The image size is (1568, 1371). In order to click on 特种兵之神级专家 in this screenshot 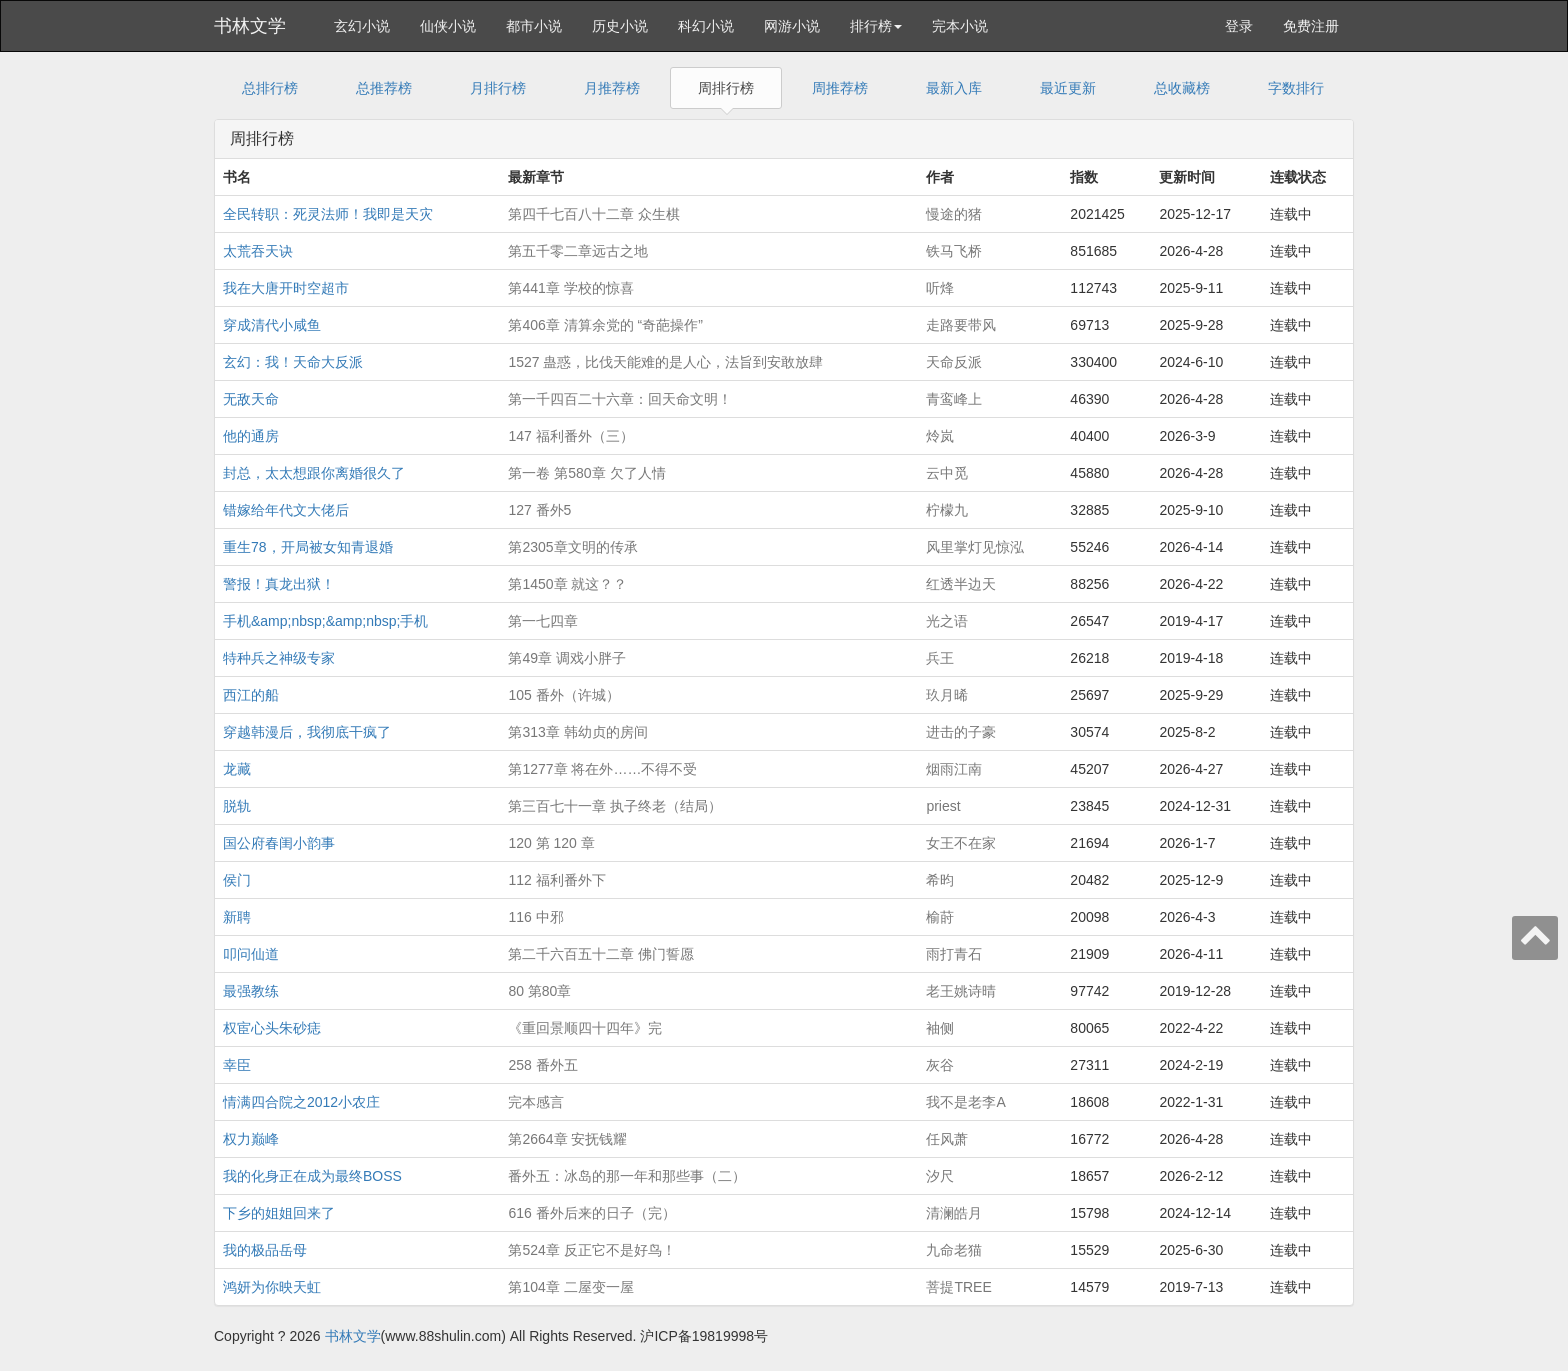, I will do `click(279, 658)`.